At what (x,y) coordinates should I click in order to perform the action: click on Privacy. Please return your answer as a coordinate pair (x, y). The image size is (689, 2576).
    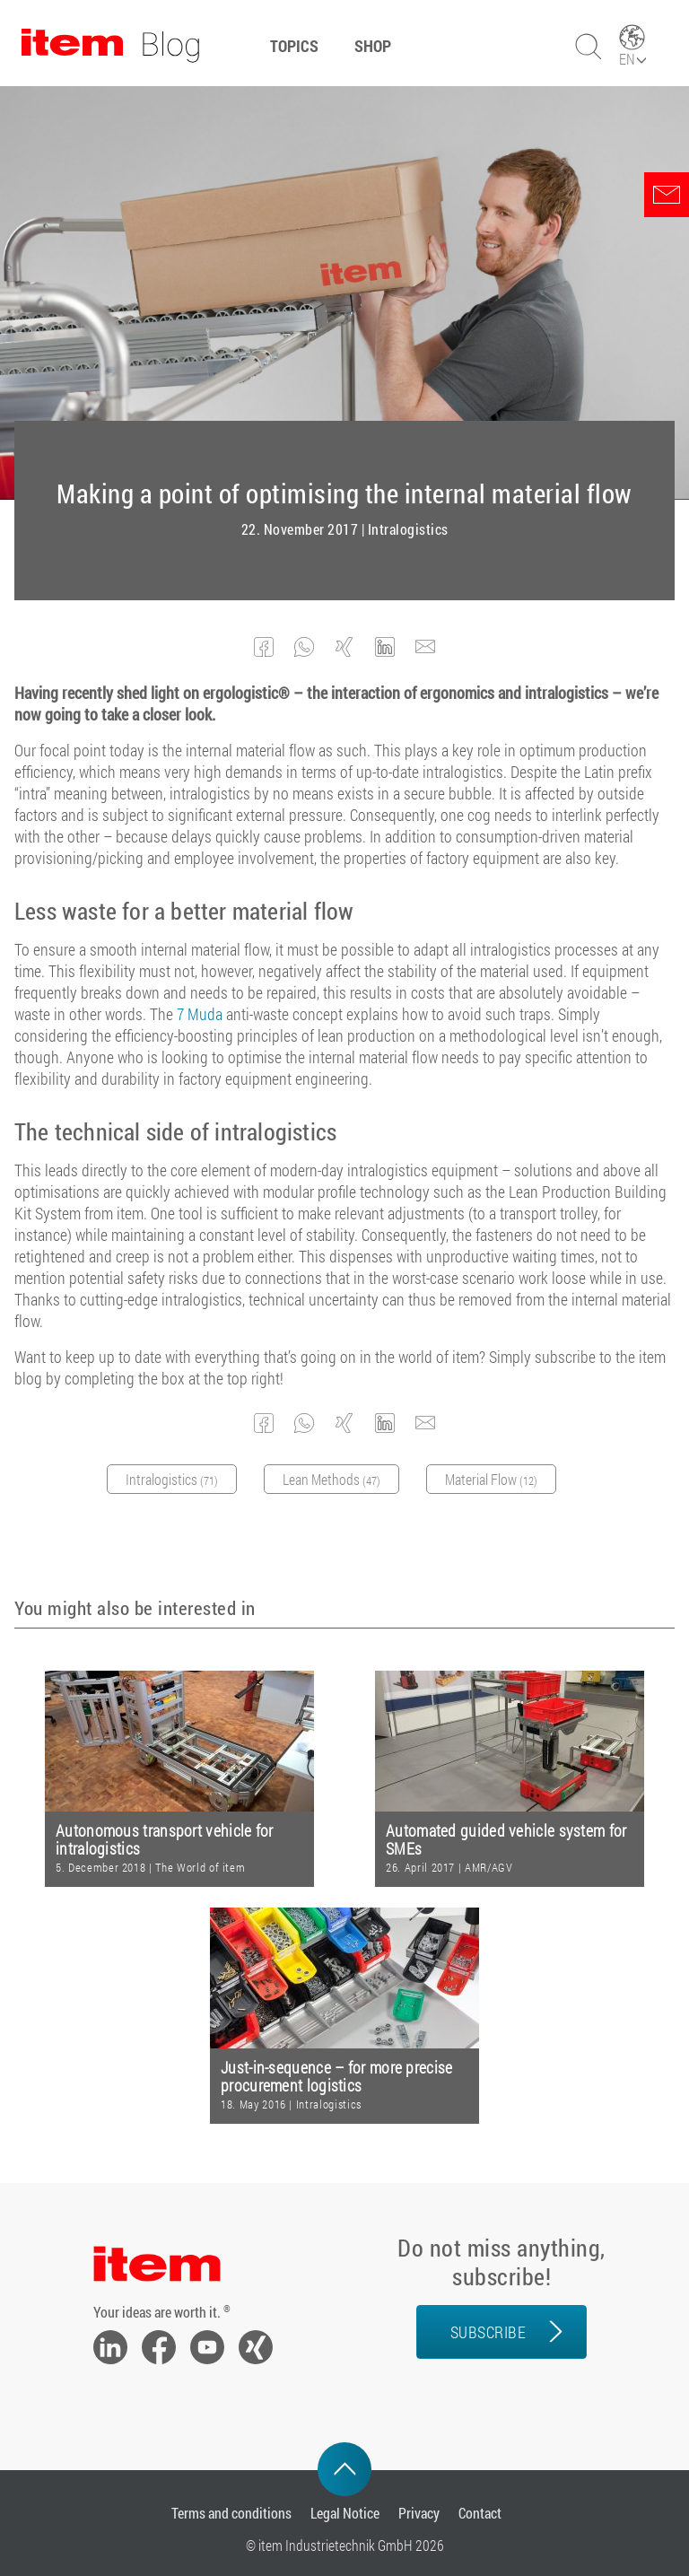
    Looking at the image, I should click on (419, 2512).